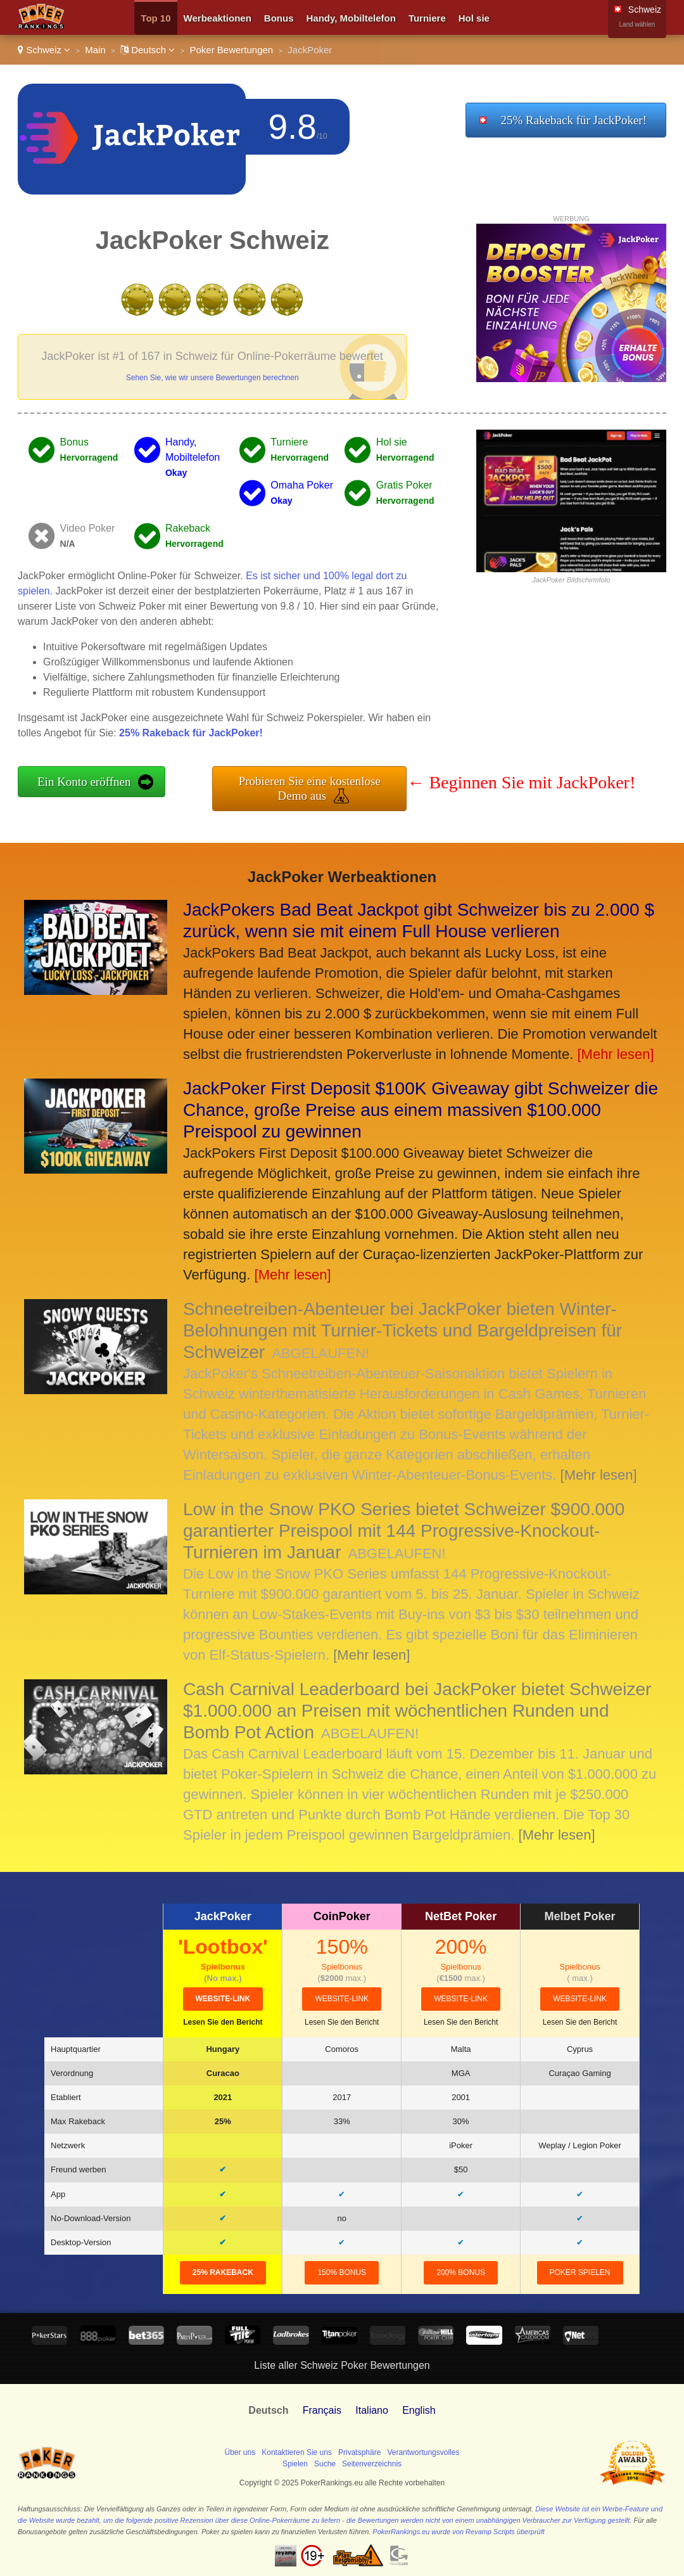 This screenshot has height=2576, width=684. Describe the element at coordinates (341, 2272) in the screenshot. I see `150% Bonus` at that location.